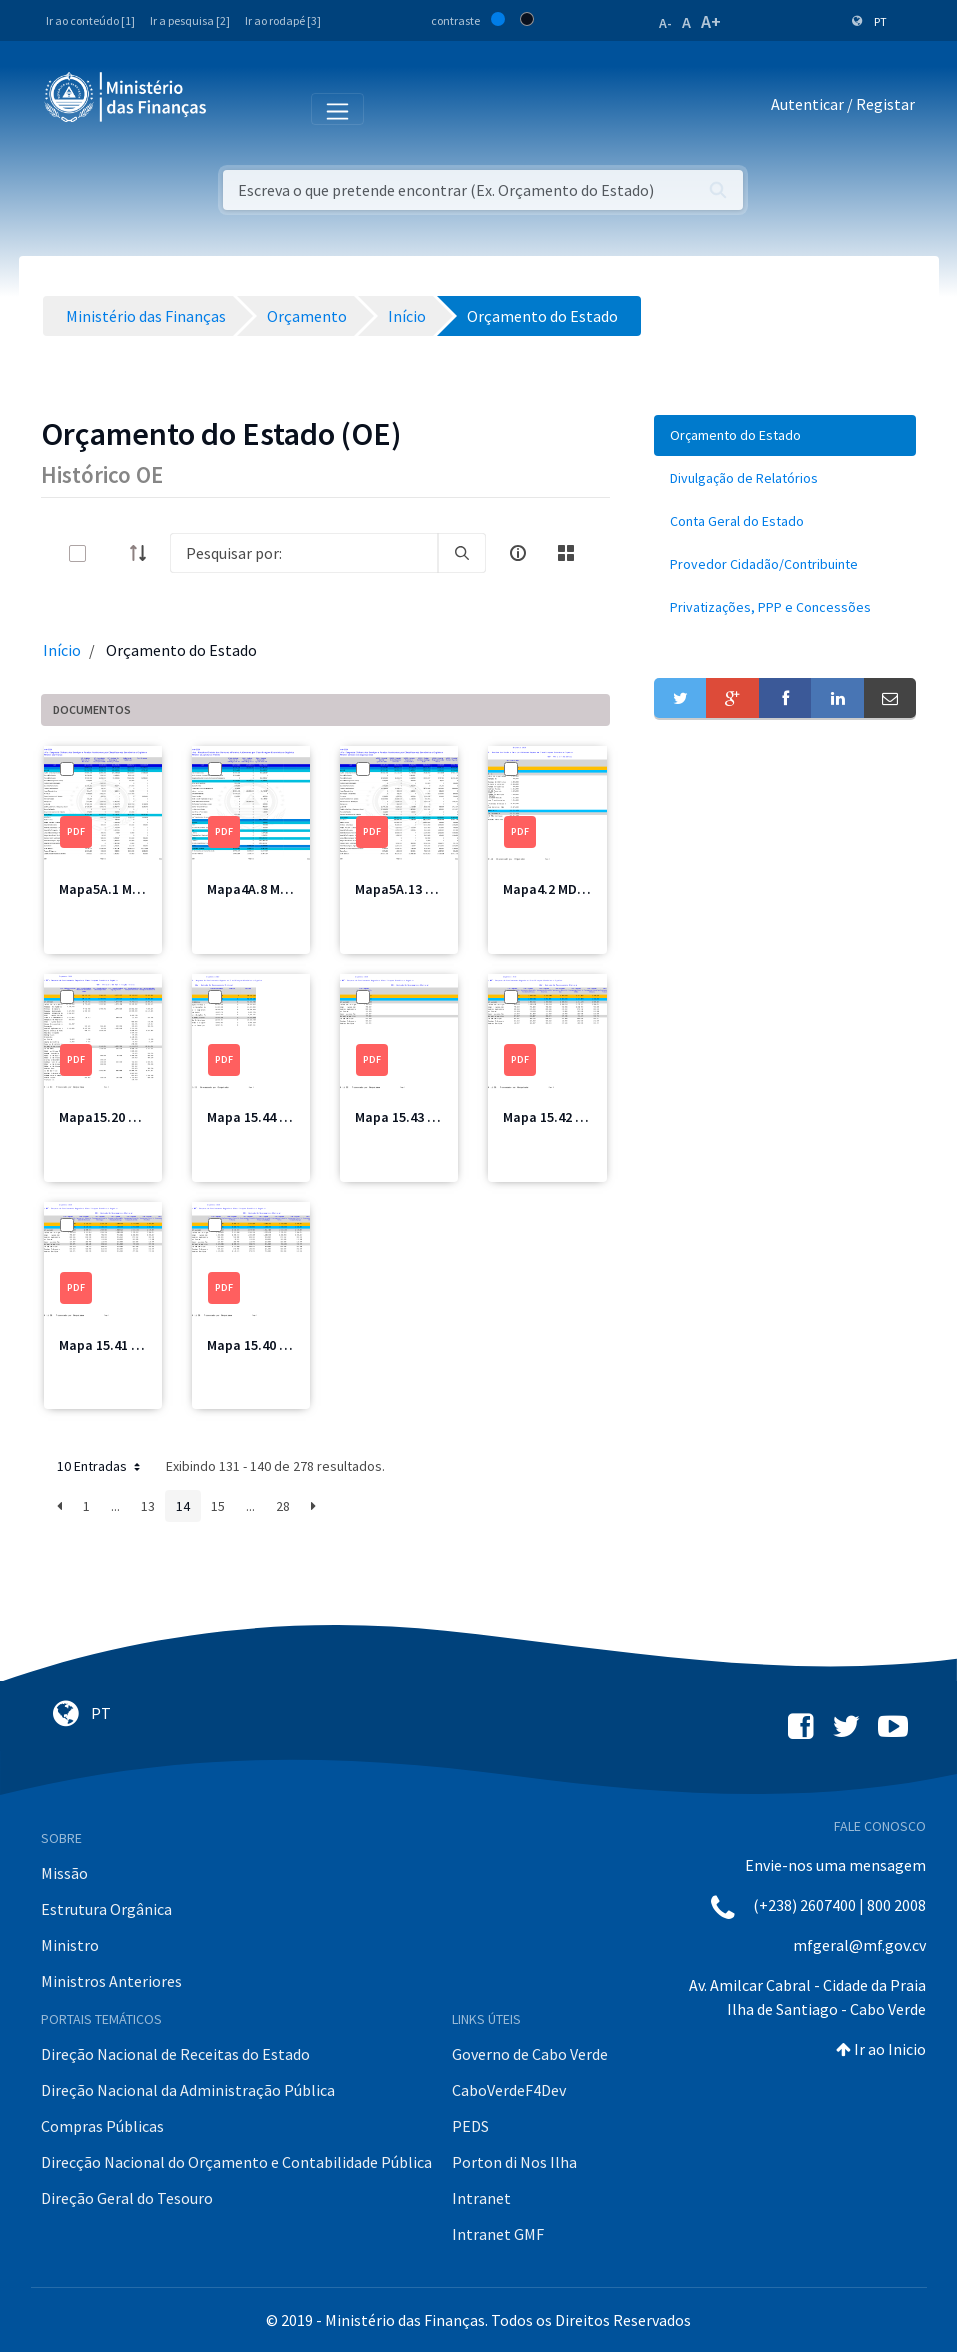  I want to click on 14, so click(183, 1506).